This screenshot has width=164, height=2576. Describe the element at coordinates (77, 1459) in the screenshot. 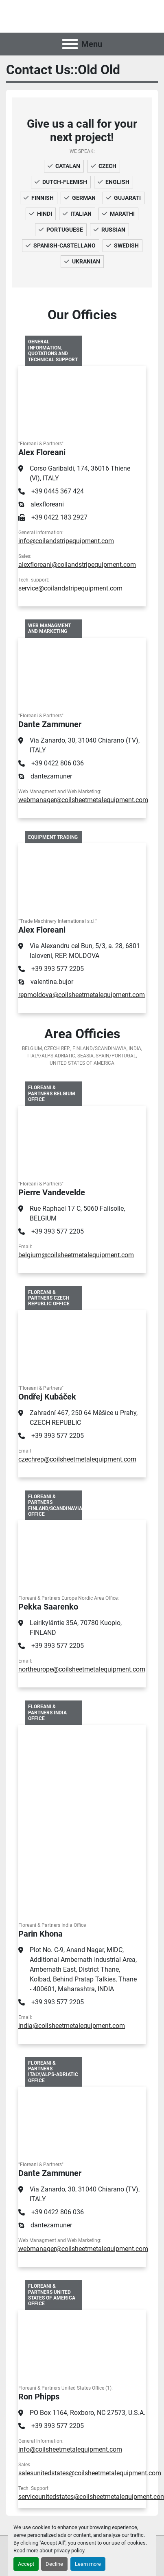

I see `czechrep@coilsheetmetalequipment.com` at that location.